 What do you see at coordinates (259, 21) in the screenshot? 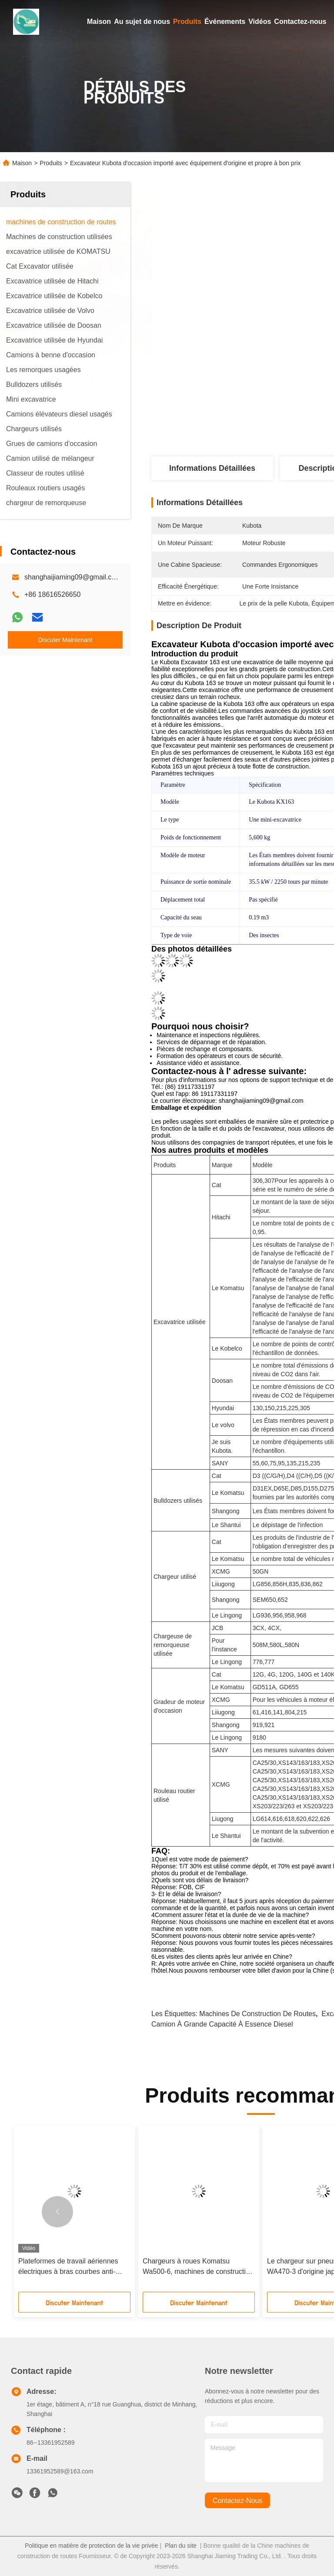
I see `Vidéos` at bounding box center [259, 21].